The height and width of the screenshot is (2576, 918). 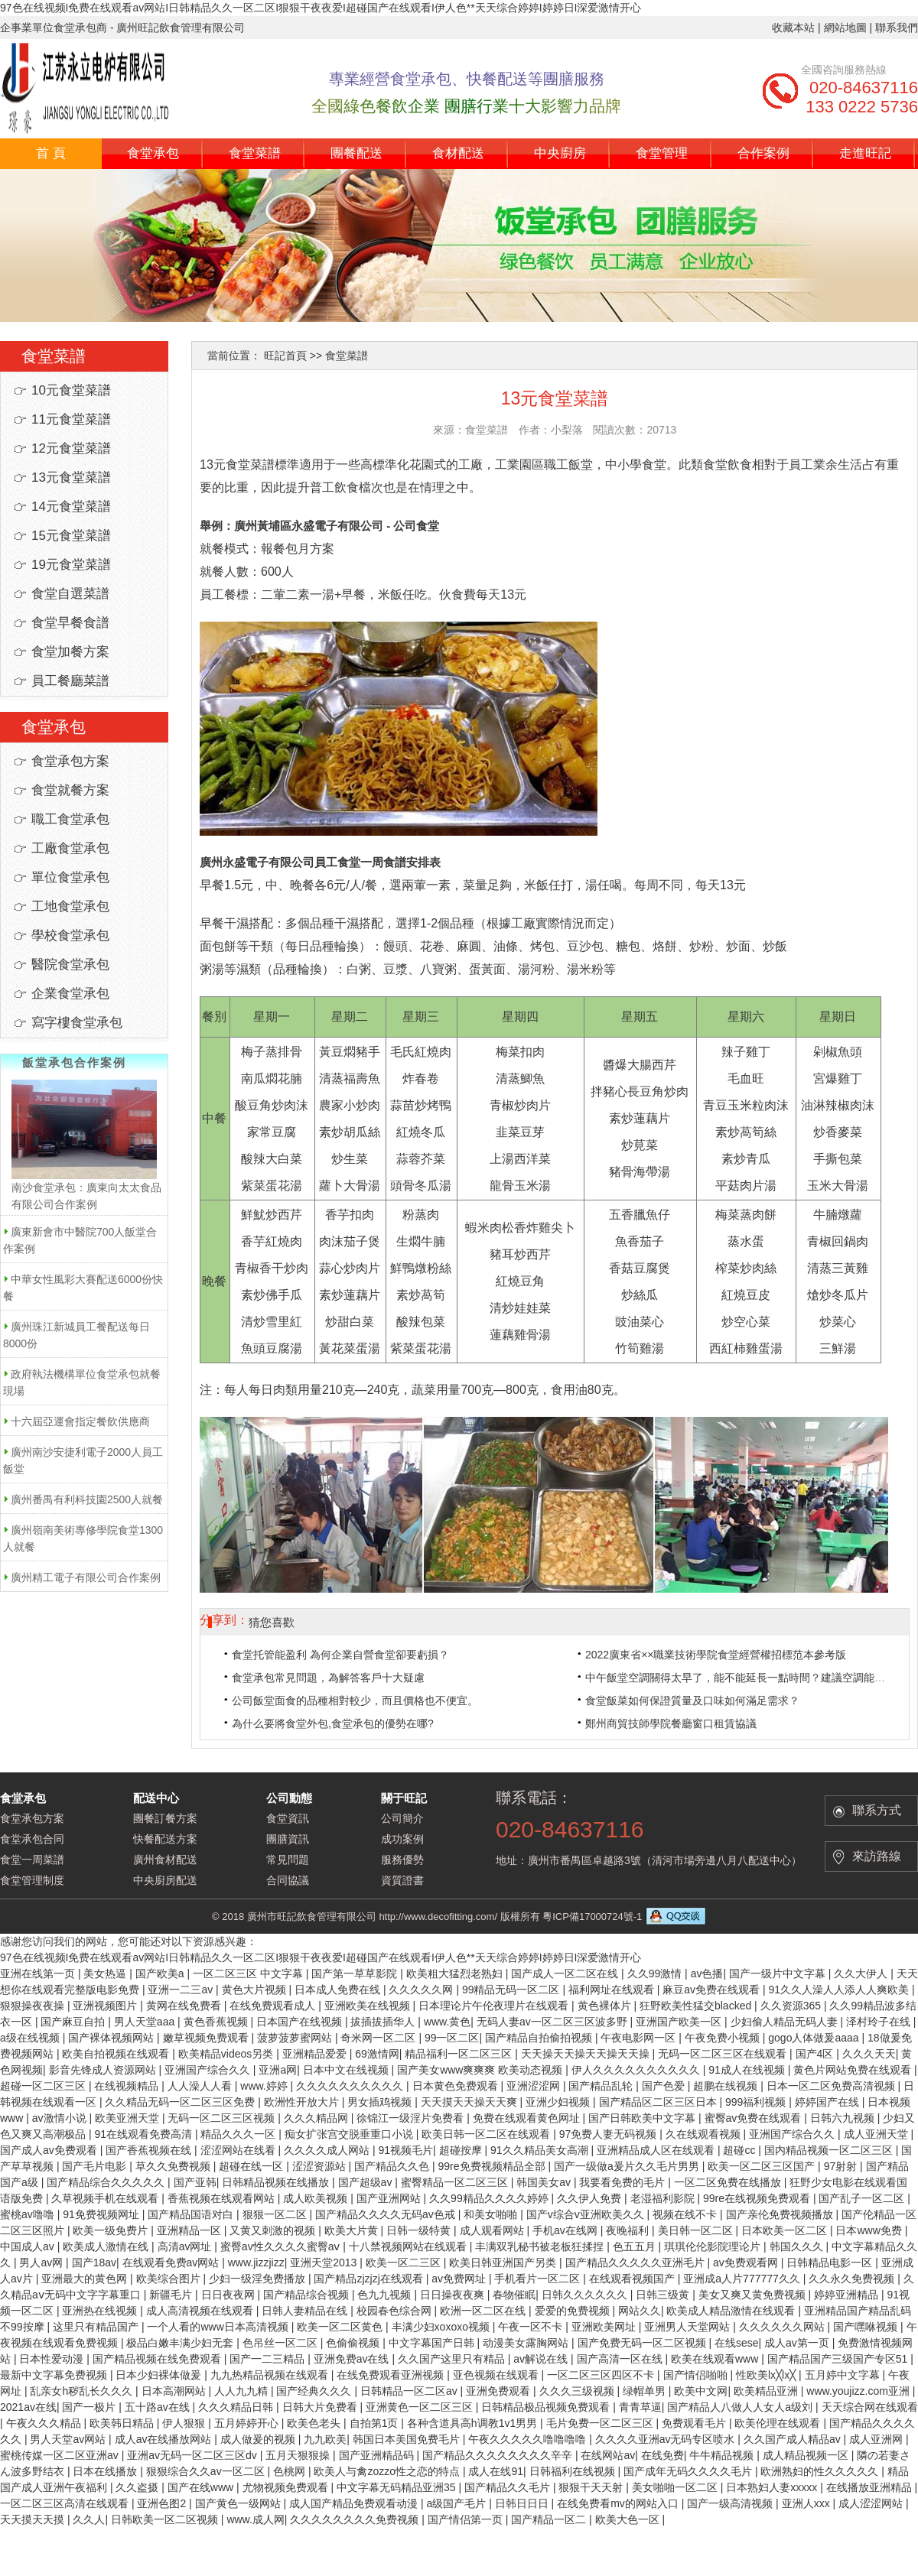 What do you see at coordinates (190, 2230) in the screenshot?
I see `亚洲精品一区` at bounding box center [190, 2230].